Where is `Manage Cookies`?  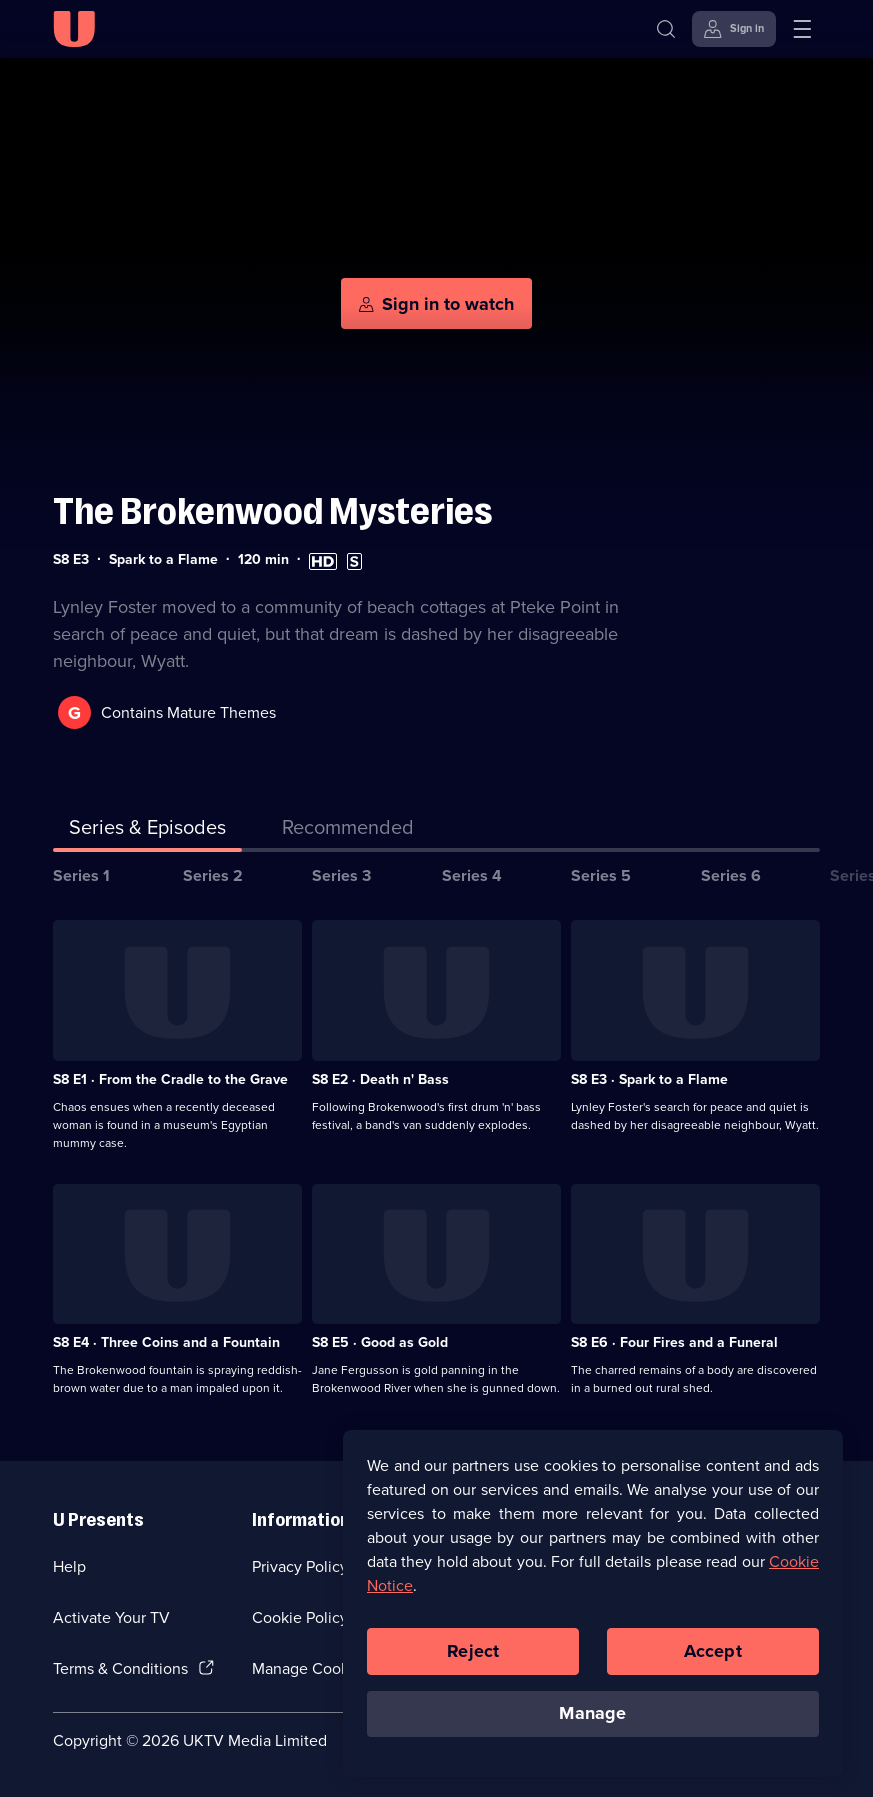
Manage Cookies is located at coordinates (310, 1668).